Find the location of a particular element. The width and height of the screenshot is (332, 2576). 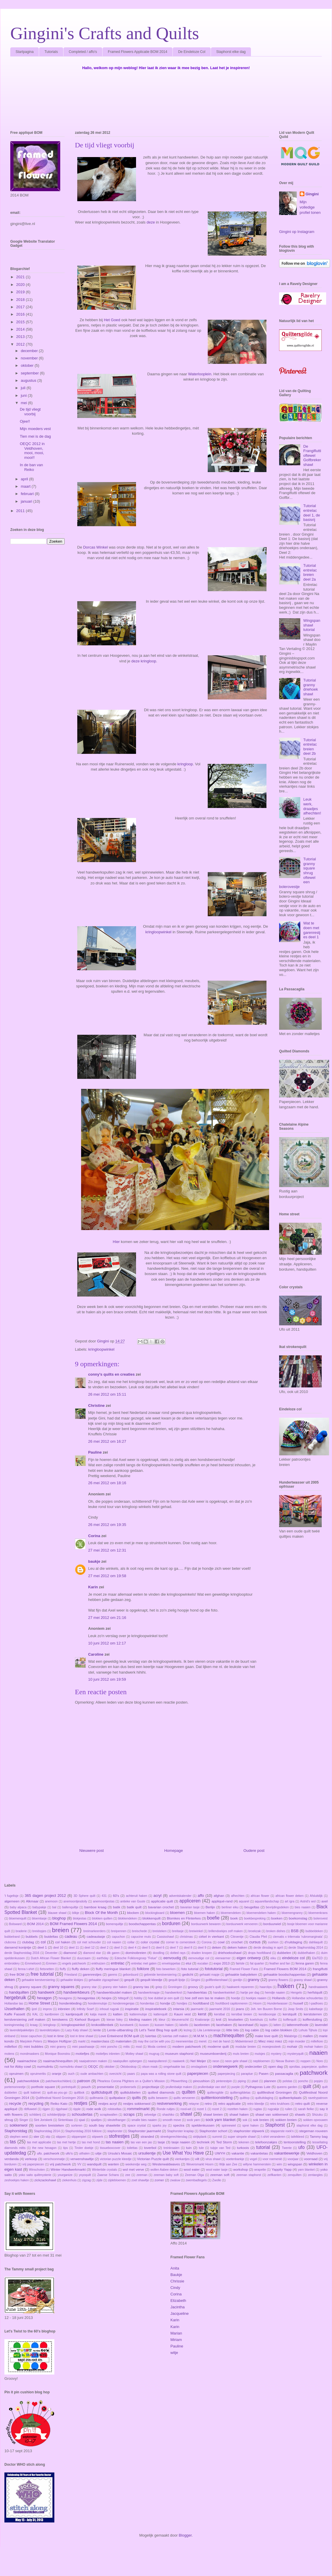

breipennen is located at coordinates (118, 1931).